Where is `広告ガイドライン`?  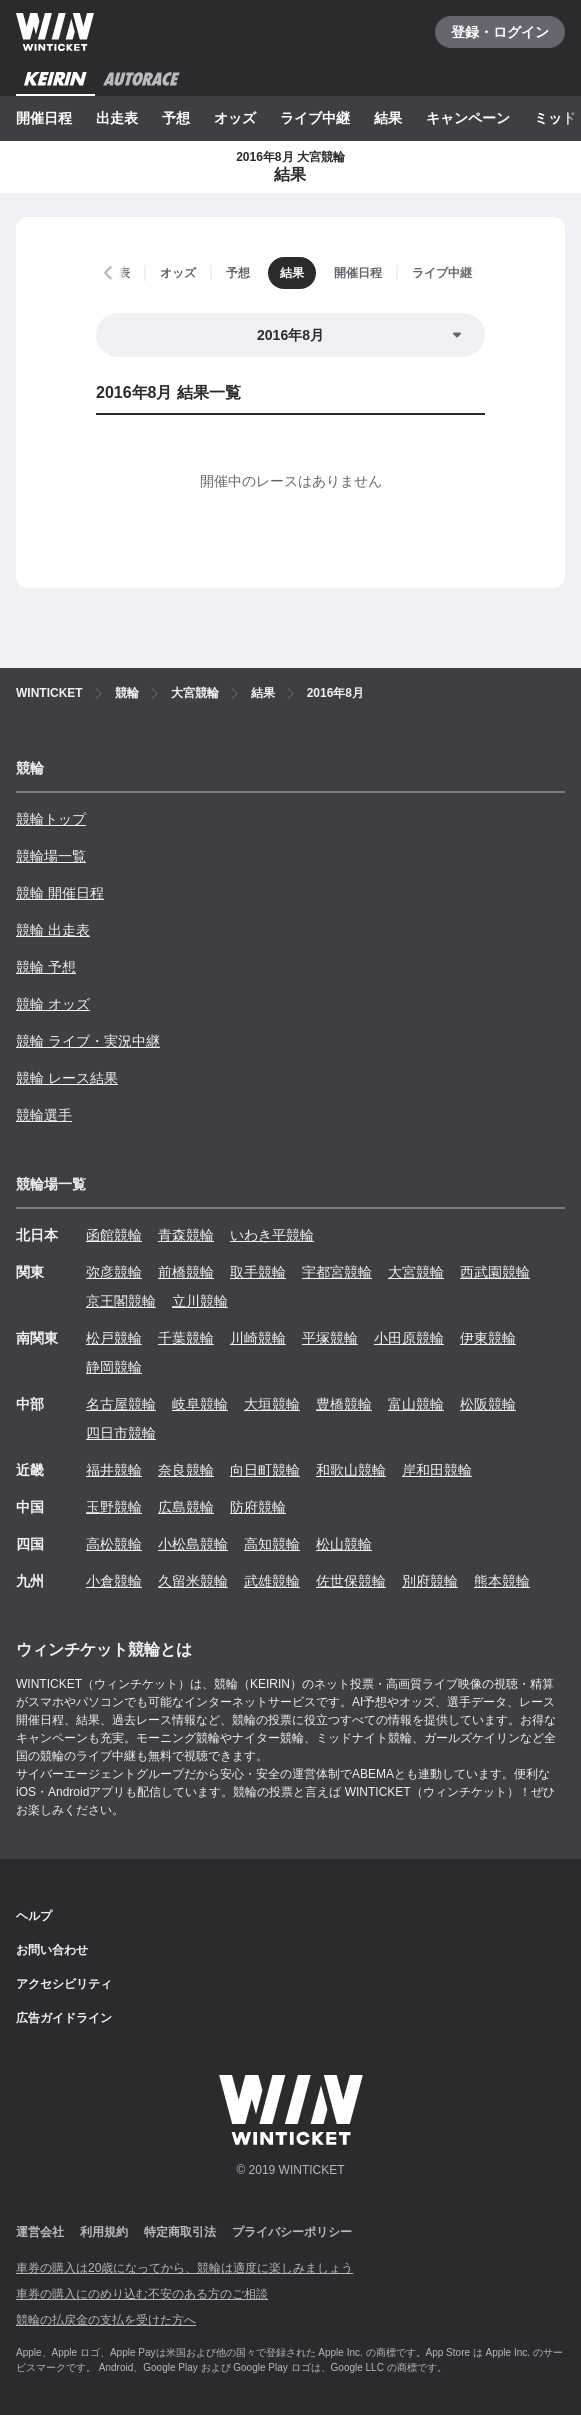
広告ガイドライン is located at coordinates (64, 2018).